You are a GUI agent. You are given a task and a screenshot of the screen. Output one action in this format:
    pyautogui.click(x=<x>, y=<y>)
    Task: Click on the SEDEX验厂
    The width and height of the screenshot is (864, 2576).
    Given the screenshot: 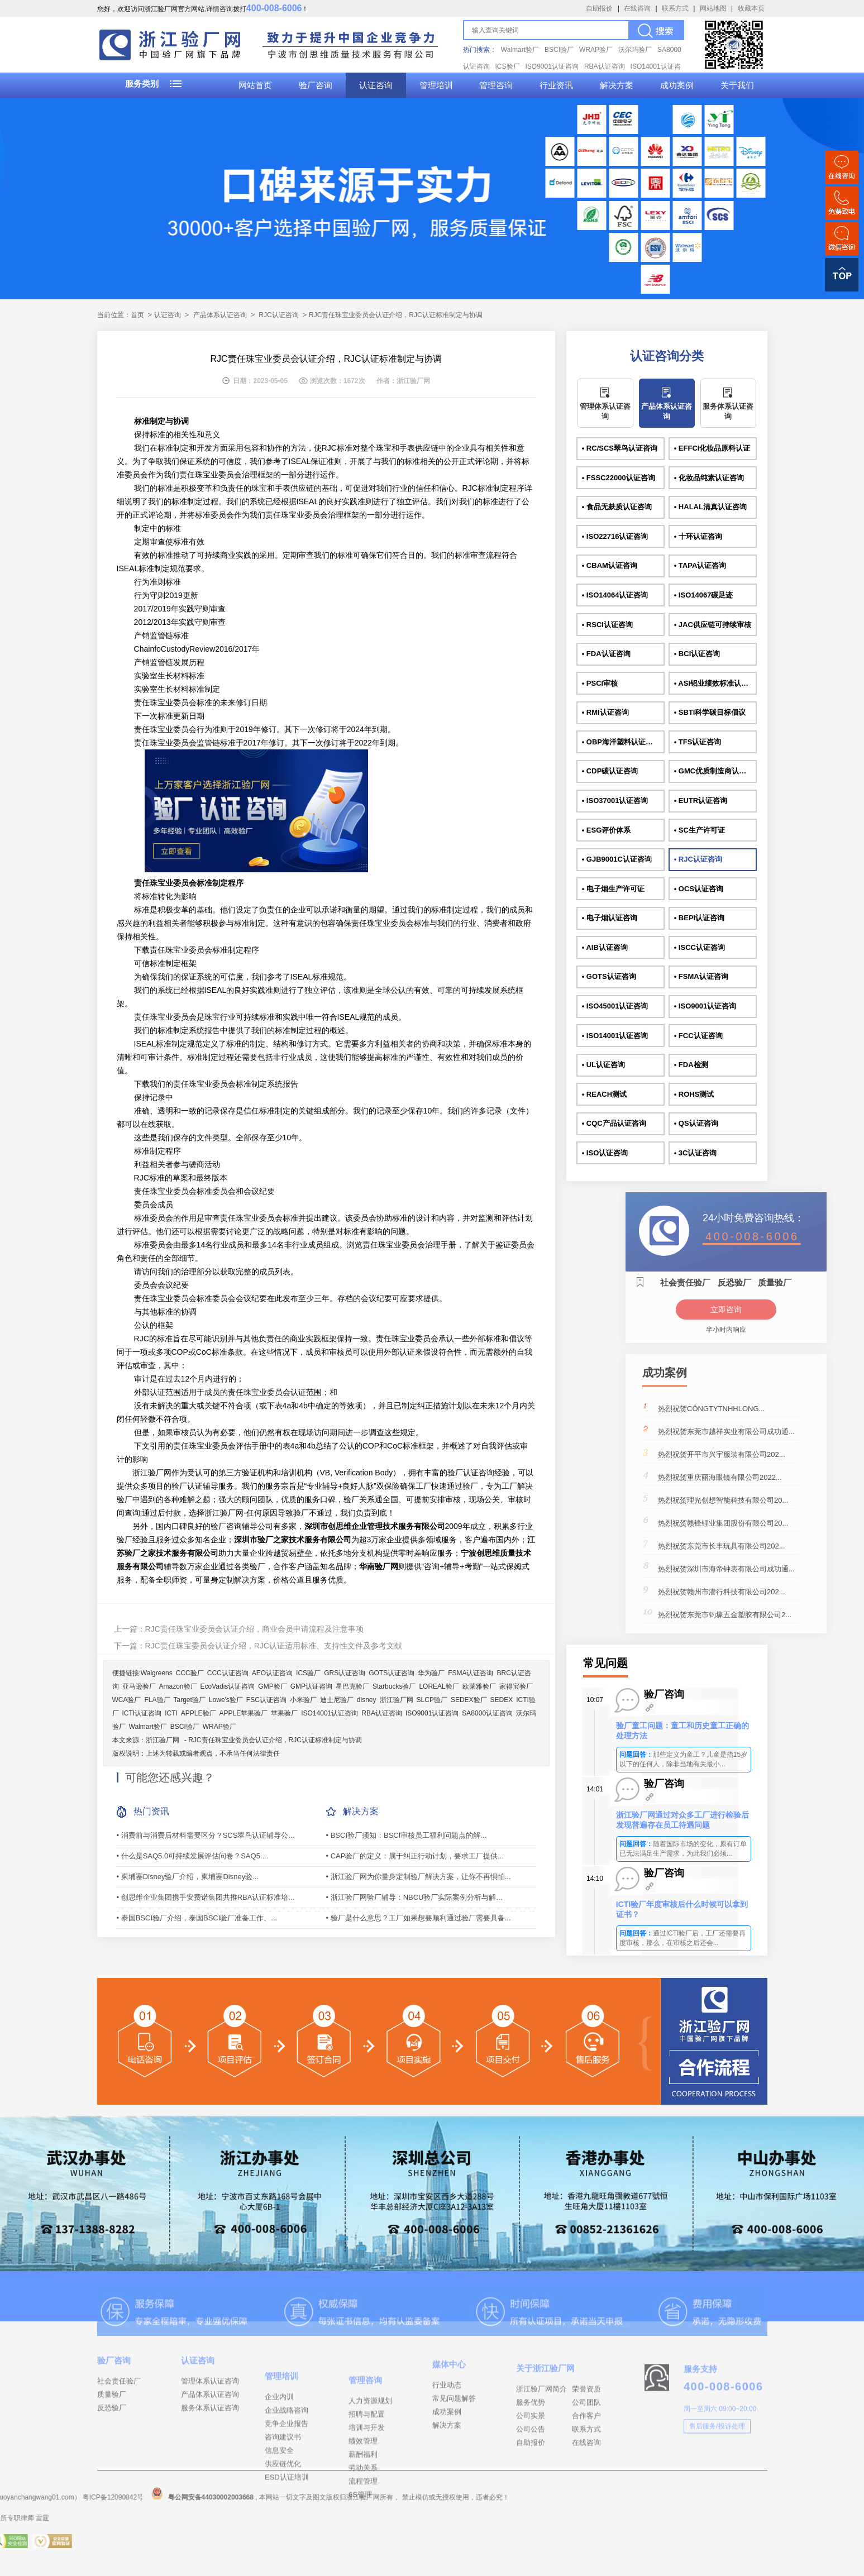 What is the action you would take?
    pyautogui.click(x=469, y=1700)
    